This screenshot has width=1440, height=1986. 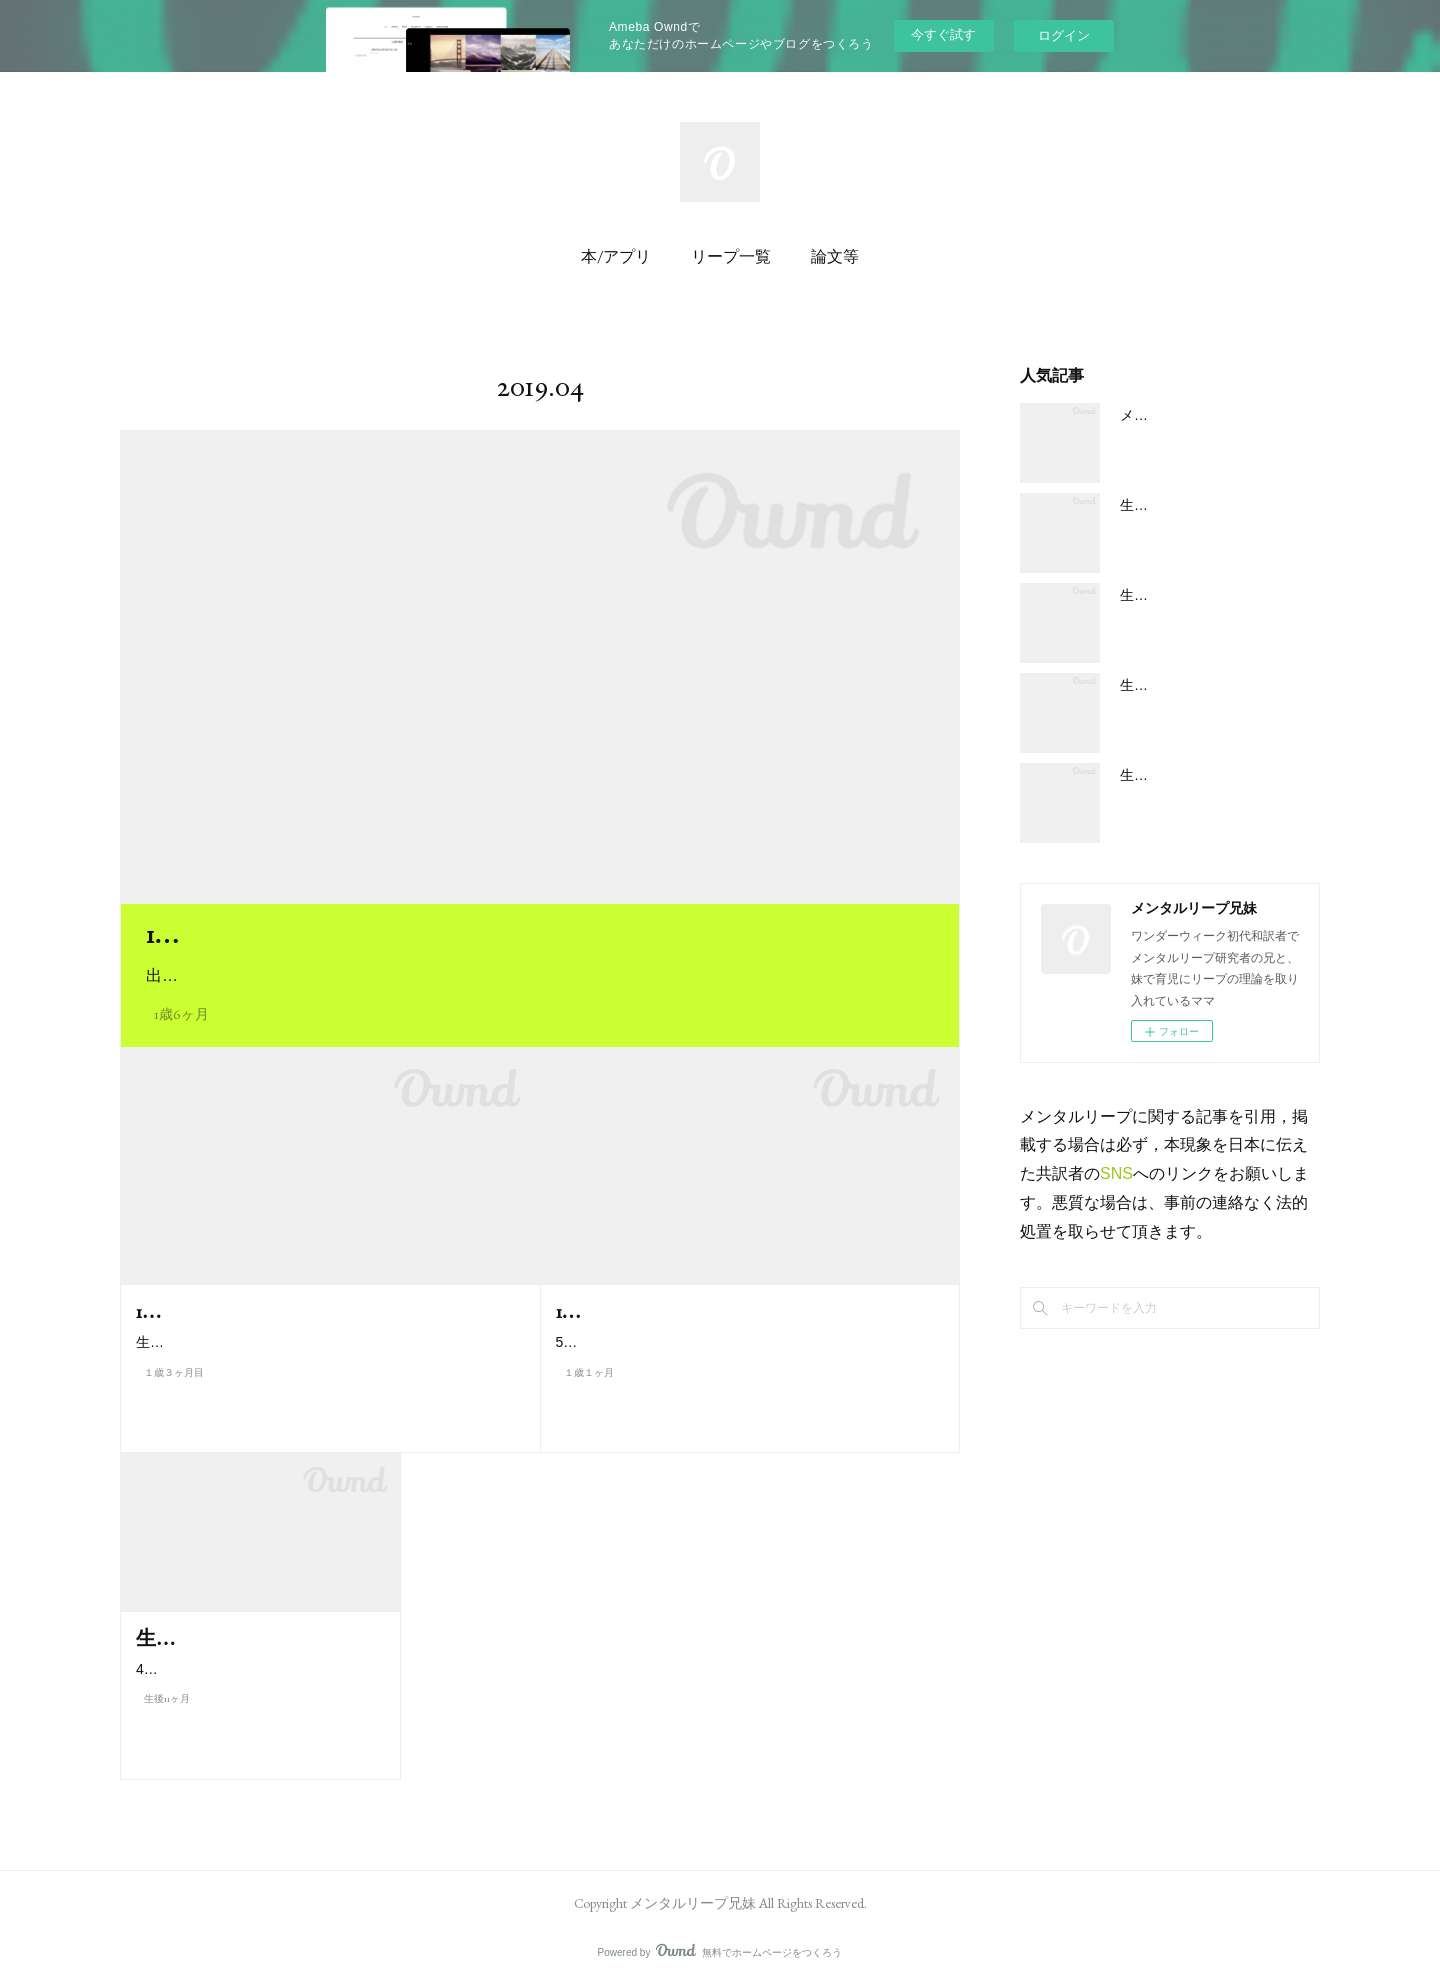 I want to click on SNS, so click(x=1116, y=1173).